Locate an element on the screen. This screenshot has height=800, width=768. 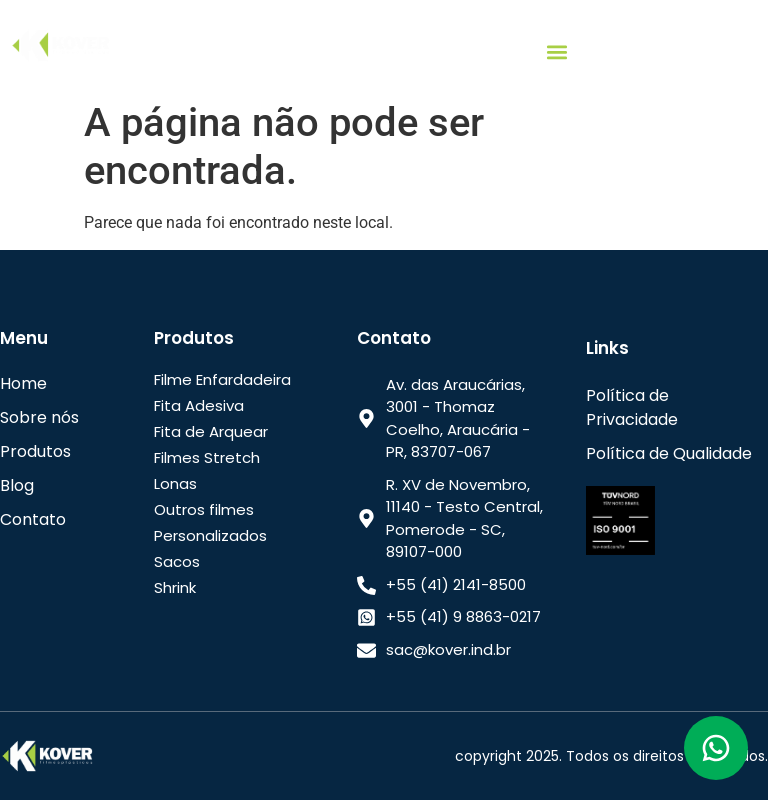
Produtos is located at coordinates (35, 451).